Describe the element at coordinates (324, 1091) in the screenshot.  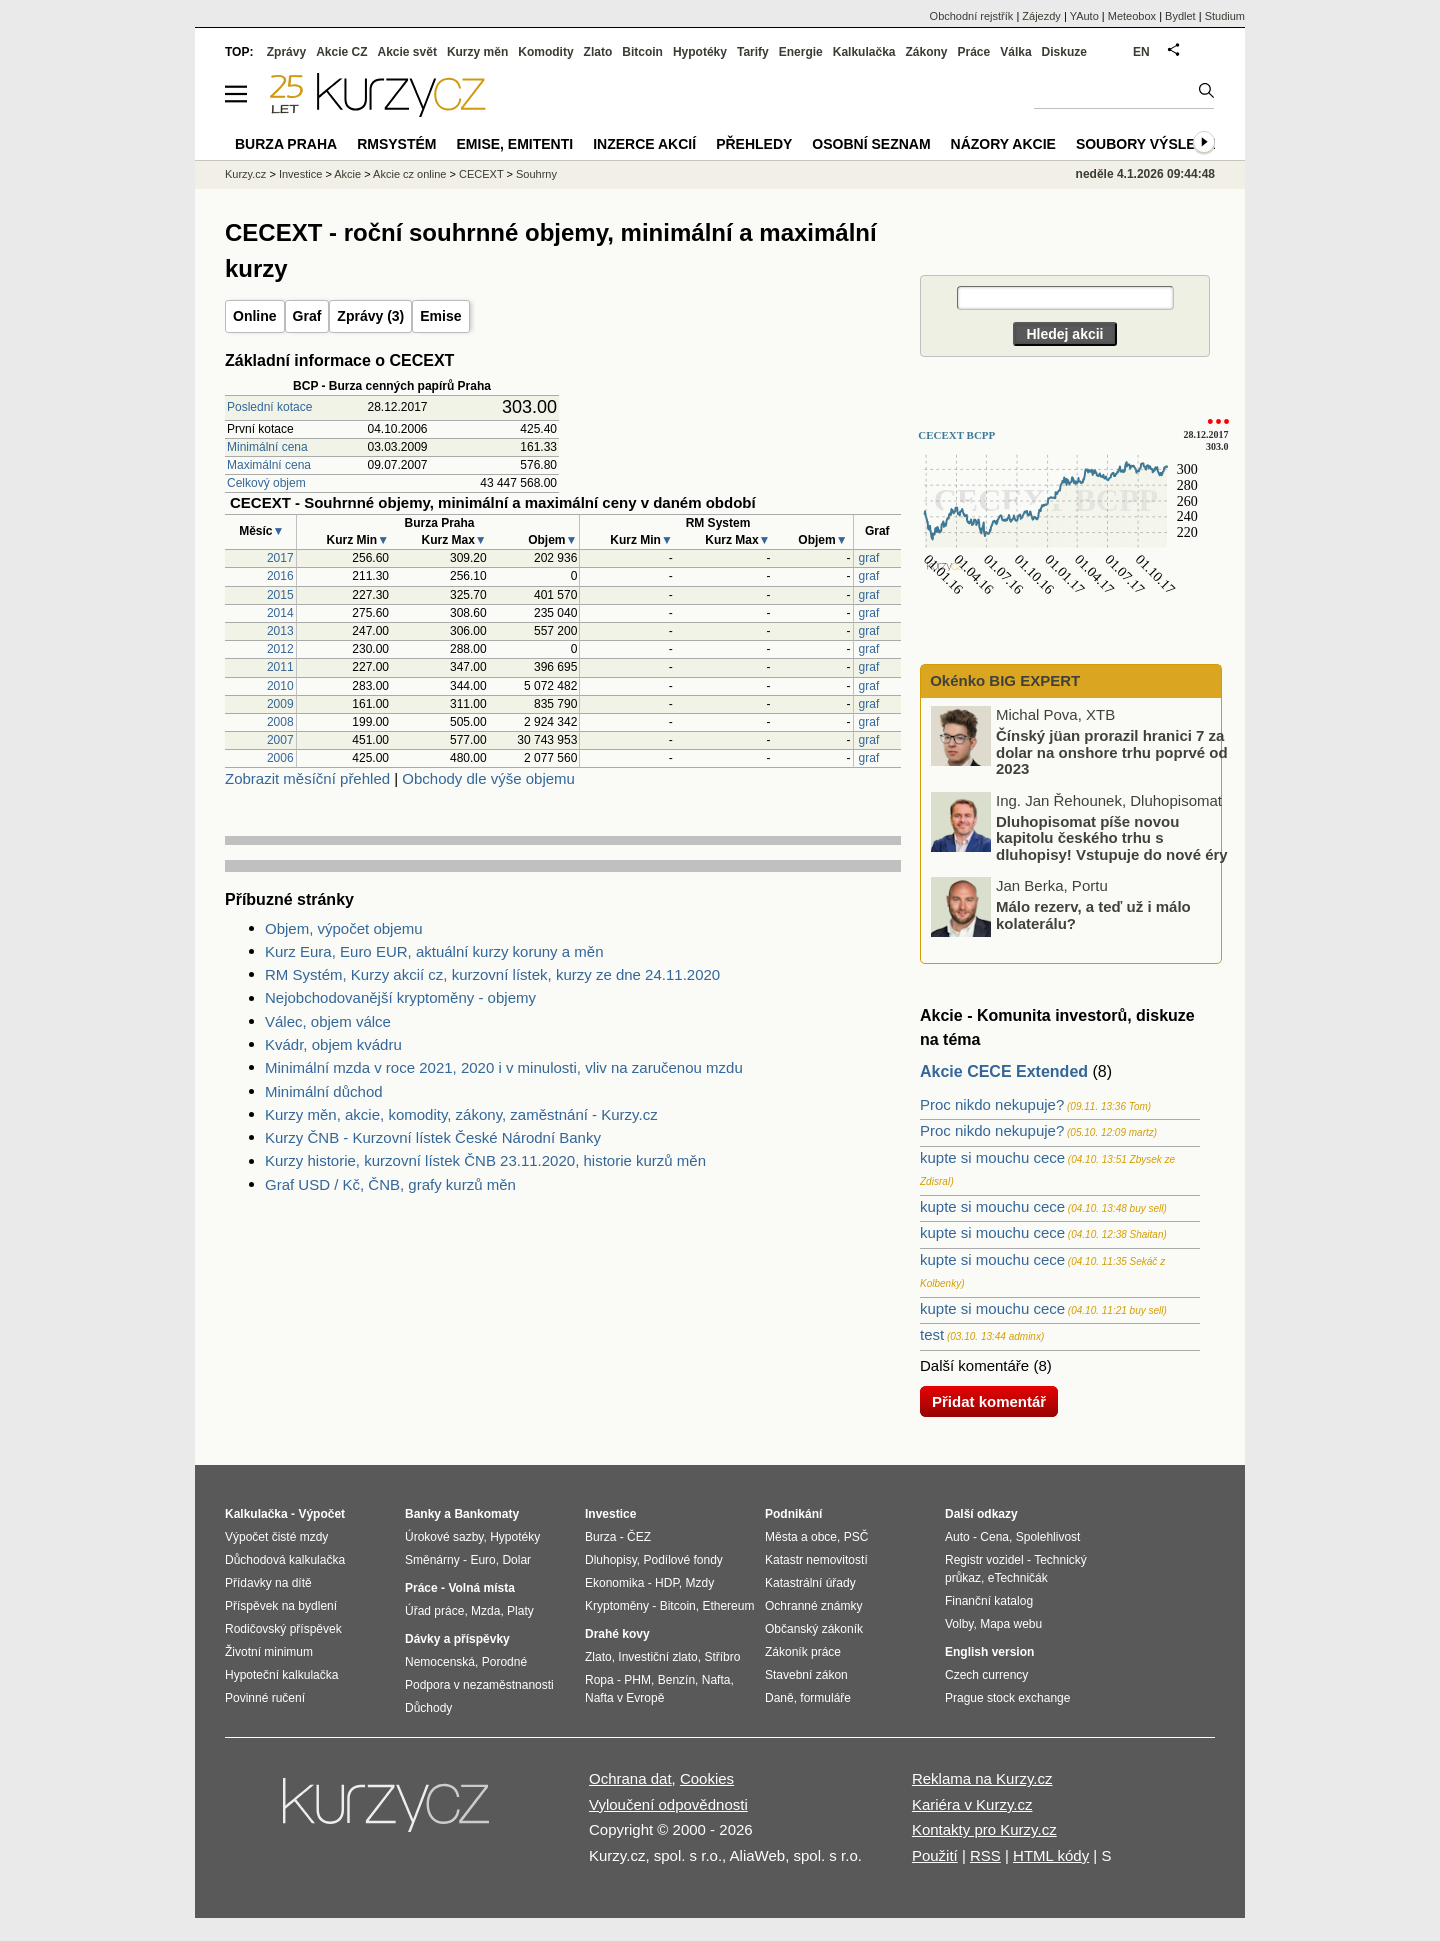
I see `Minimální důchod` at that location.